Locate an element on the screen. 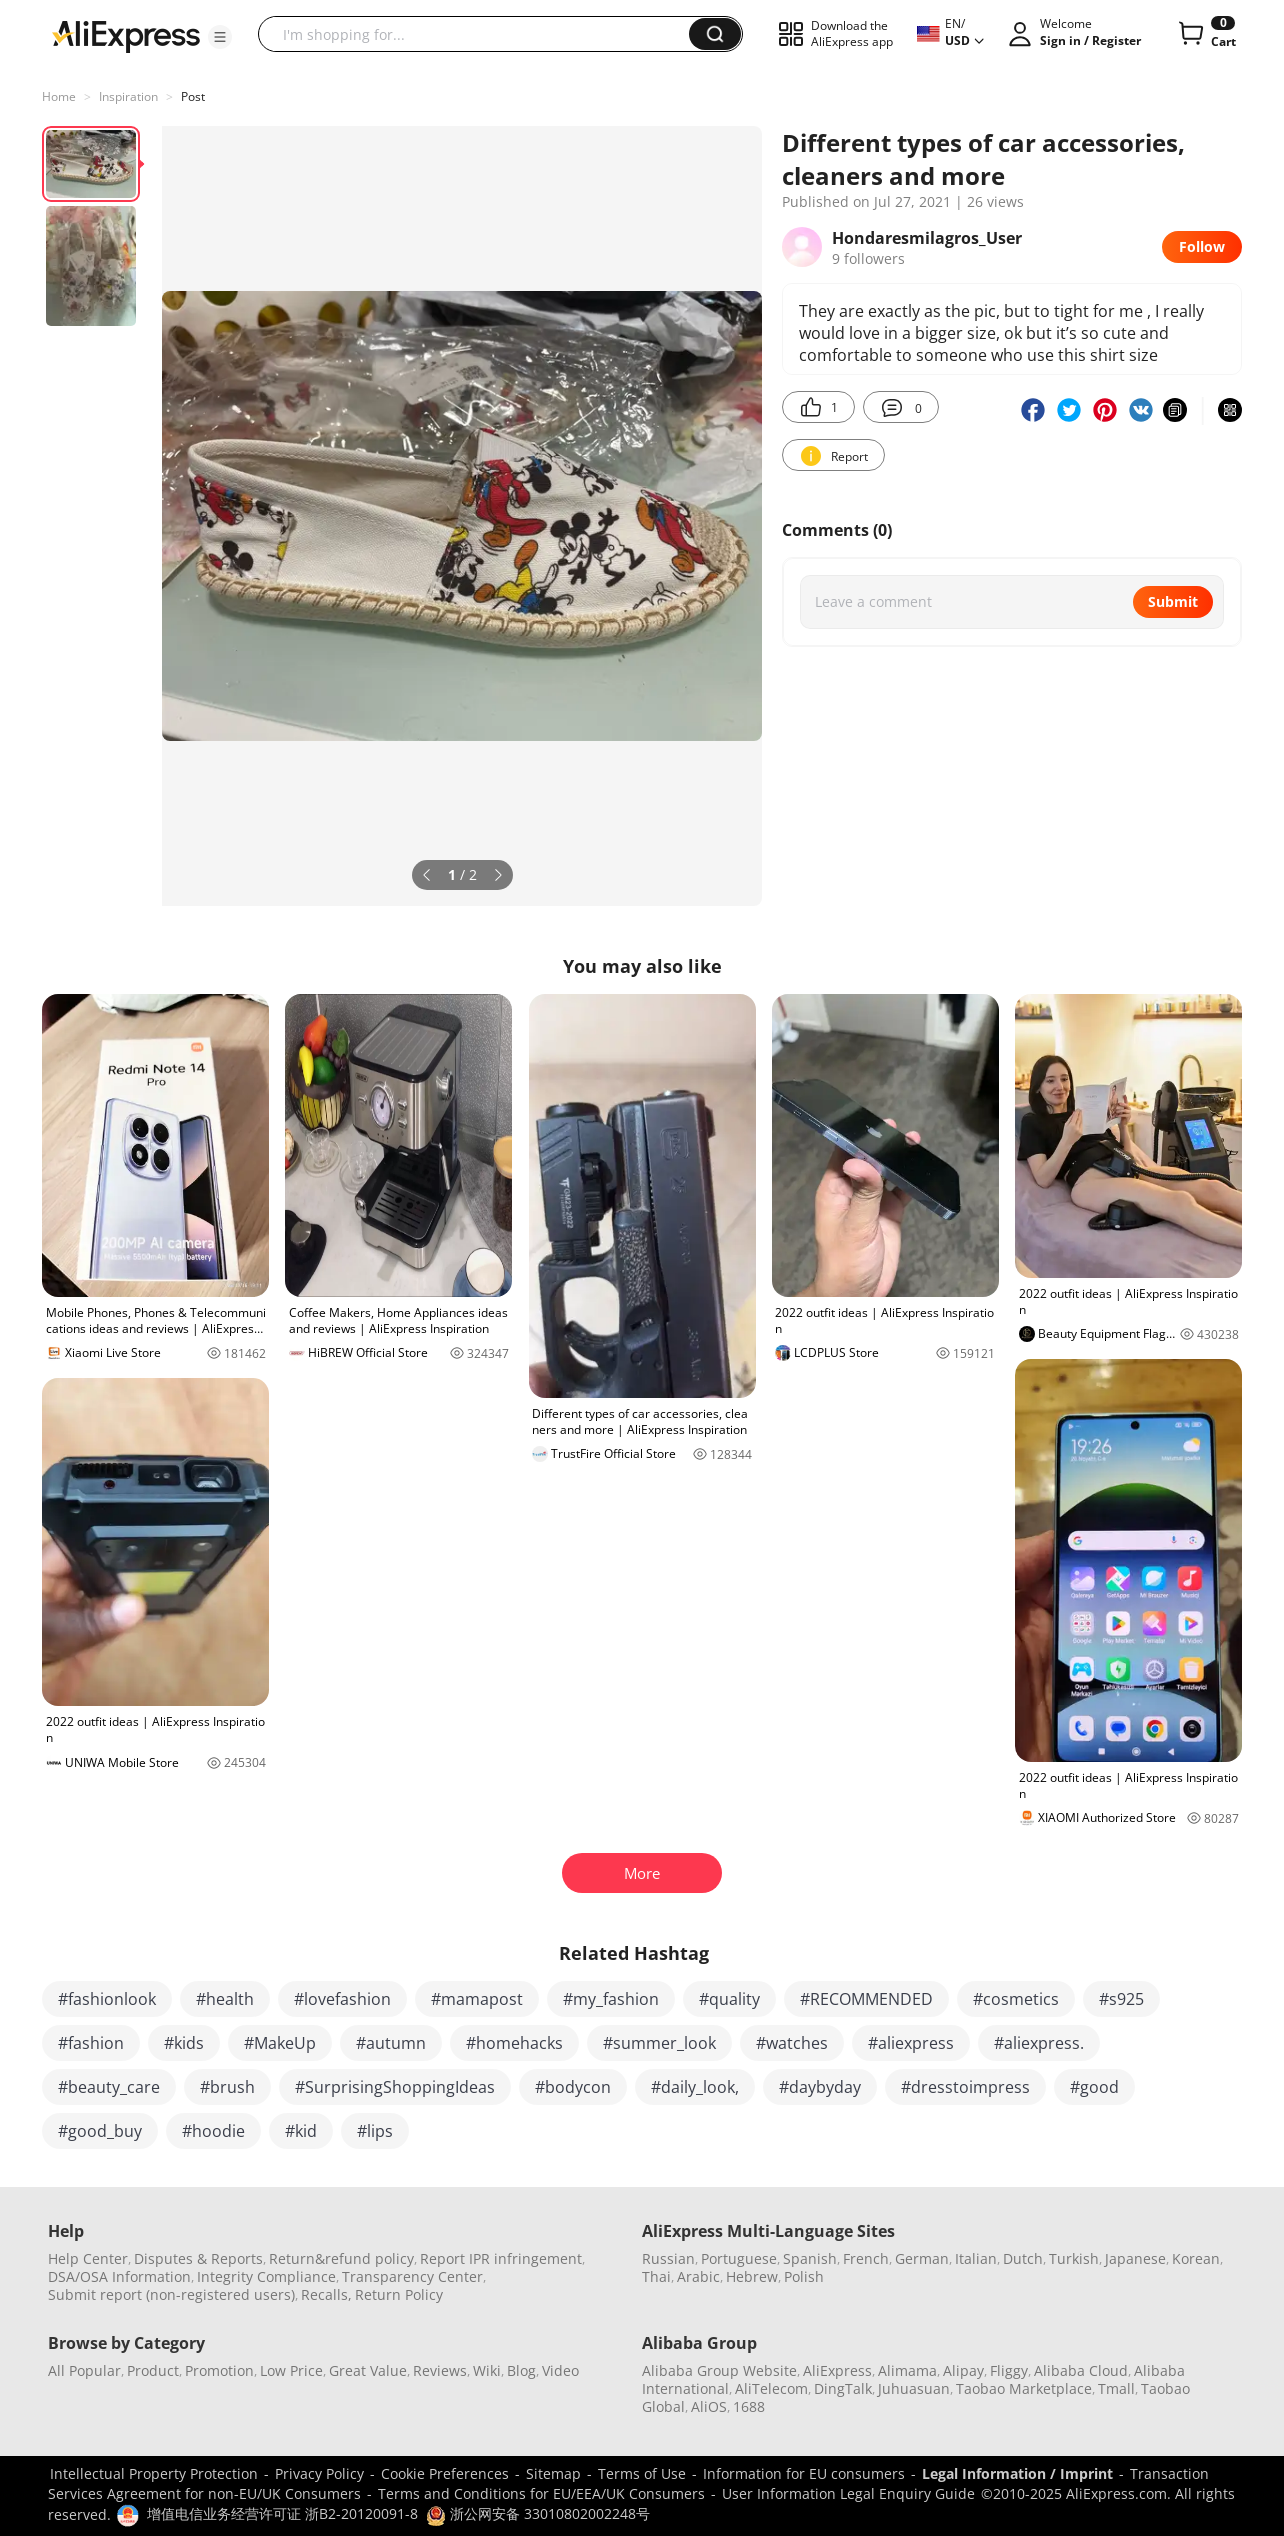 Image resolution: width=1284 pixels, height=2536 pixels. #homehacks is located at coordinates (514, 2043).